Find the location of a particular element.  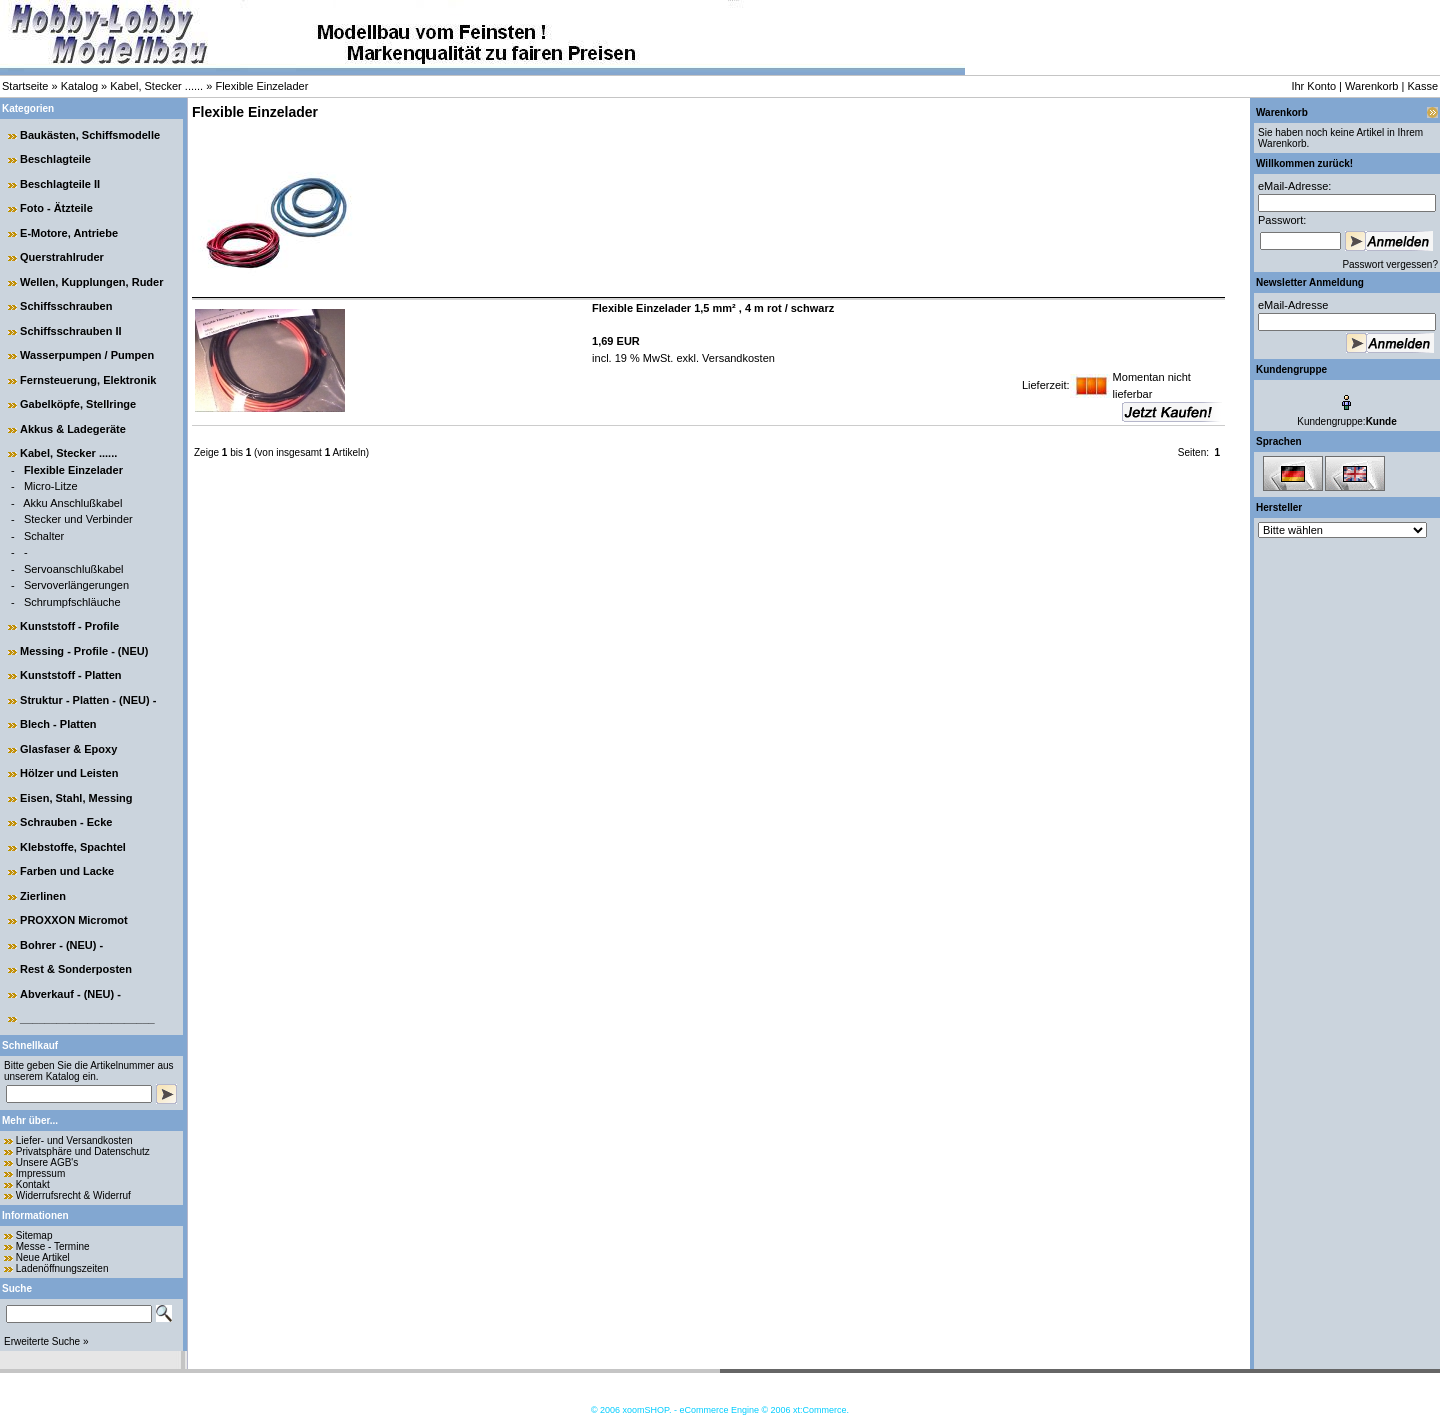

Unsere AGB's is located at coordinates (47, 1162).